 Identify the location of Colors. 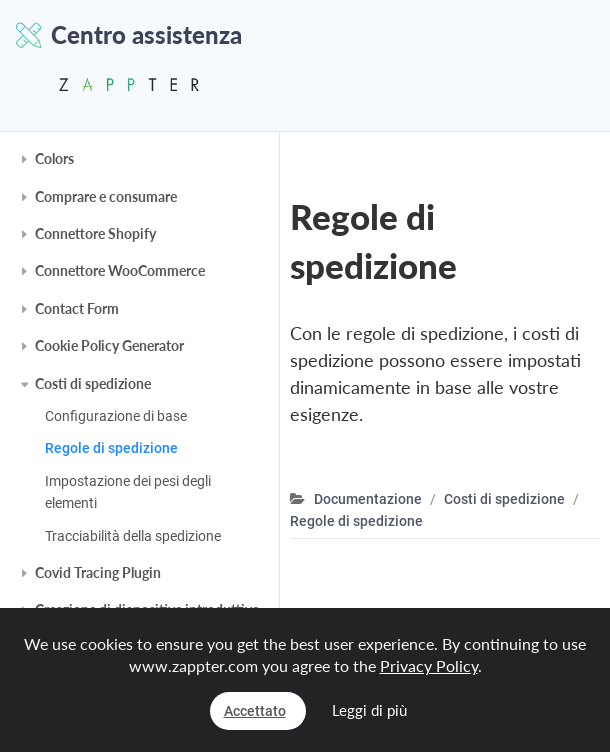
(54, 158).